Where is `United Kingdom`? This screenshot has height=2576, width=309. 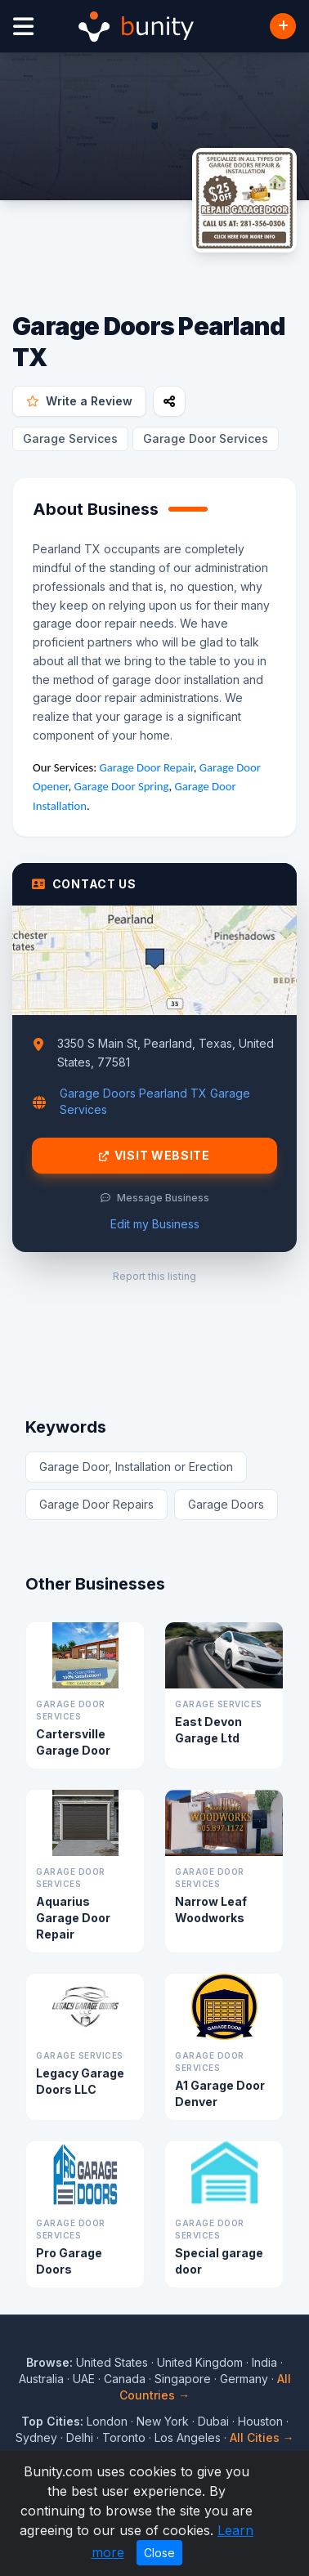
United Kingdom is located at coordinates (200, 2362).